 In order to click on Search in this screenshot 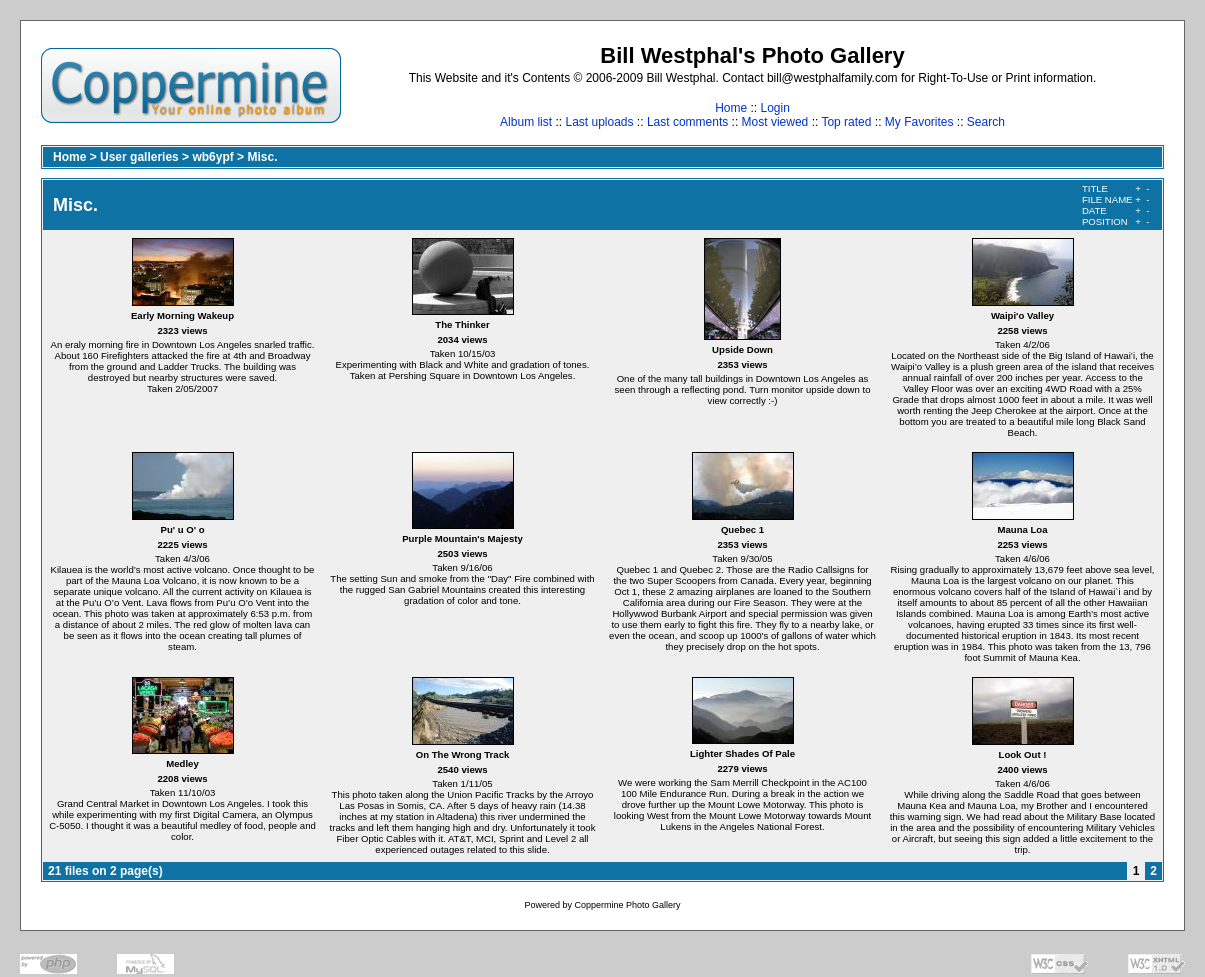, I will do `click(986, 122)`.